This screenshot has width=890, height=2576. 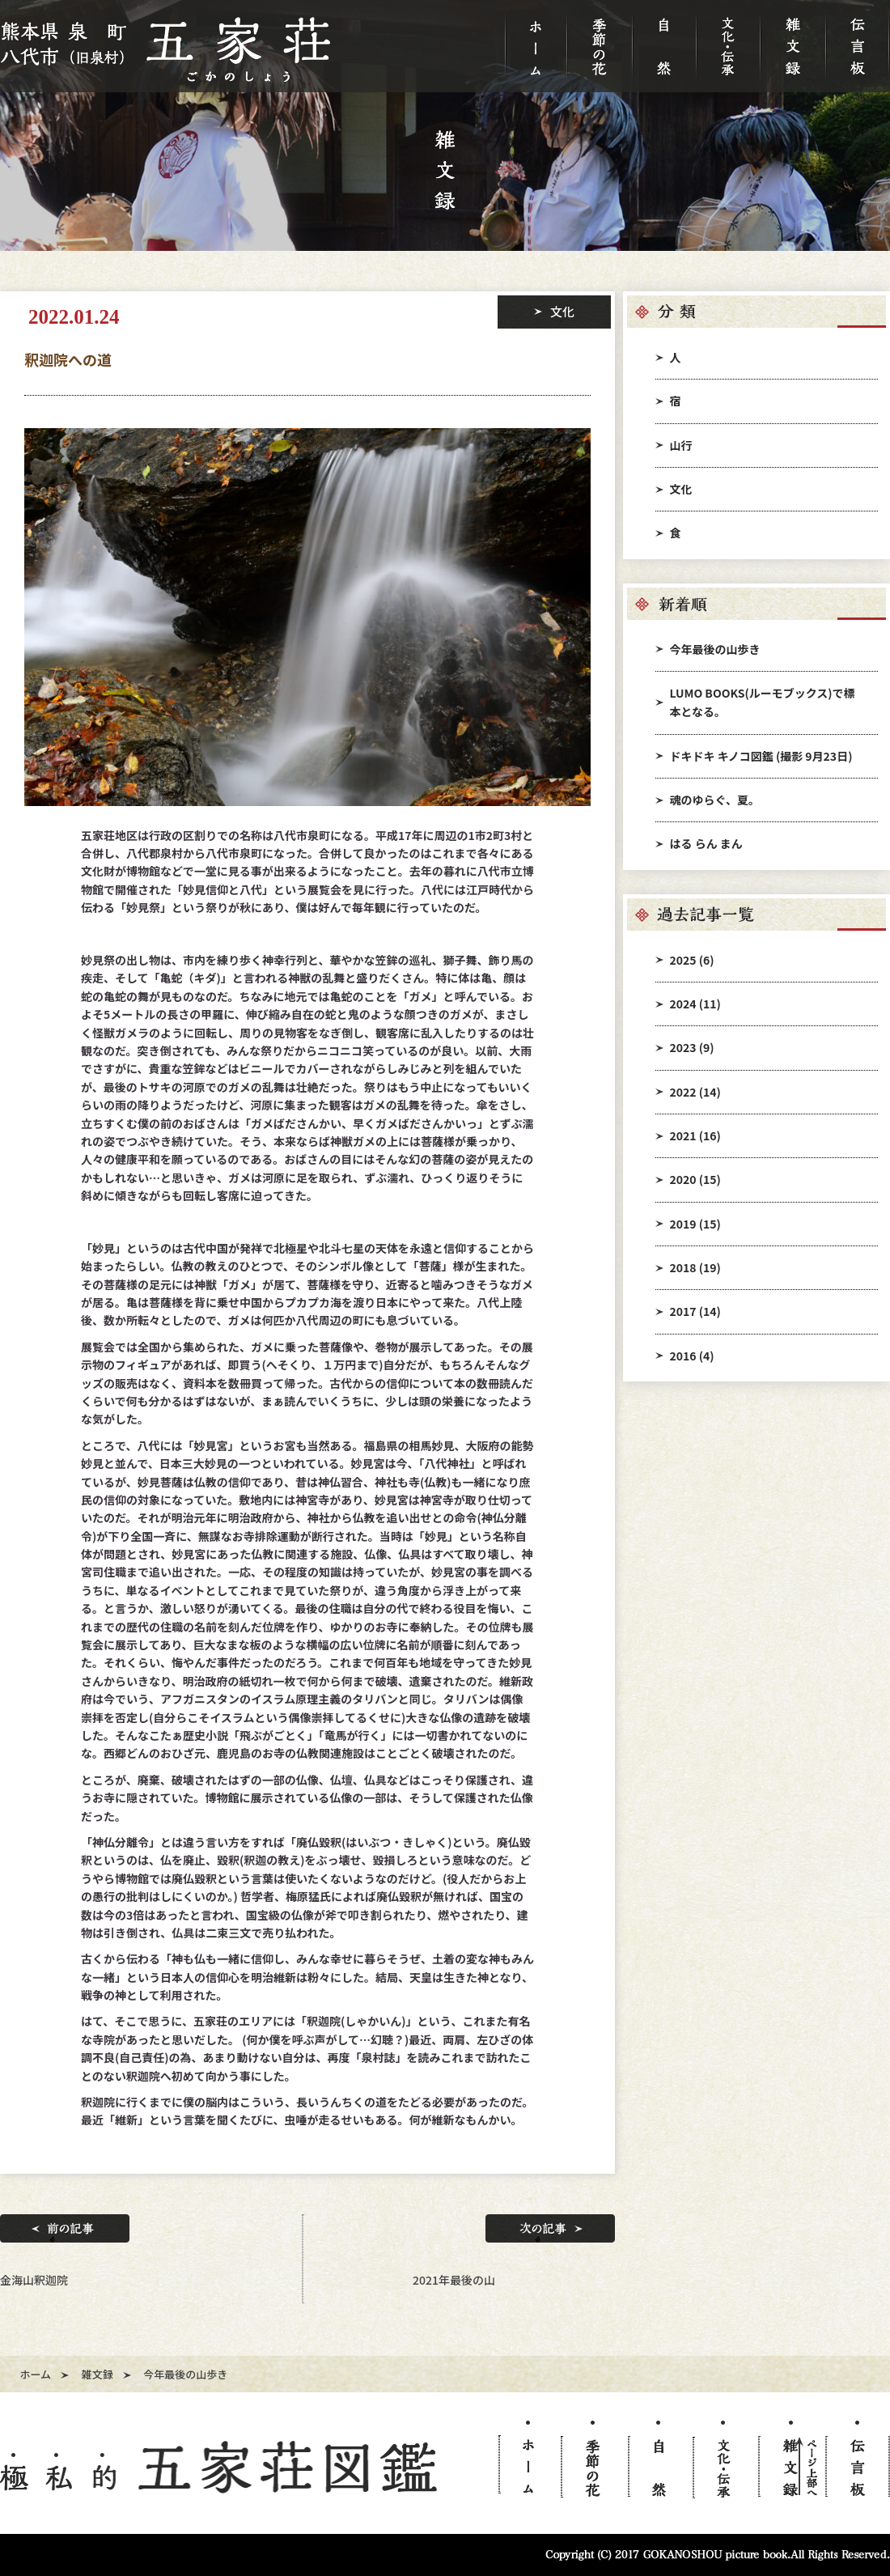 What do you see at coordinates (695, 1311) in the screenshot?
I see `2017 (14)` at bounding box center [695, 1311].